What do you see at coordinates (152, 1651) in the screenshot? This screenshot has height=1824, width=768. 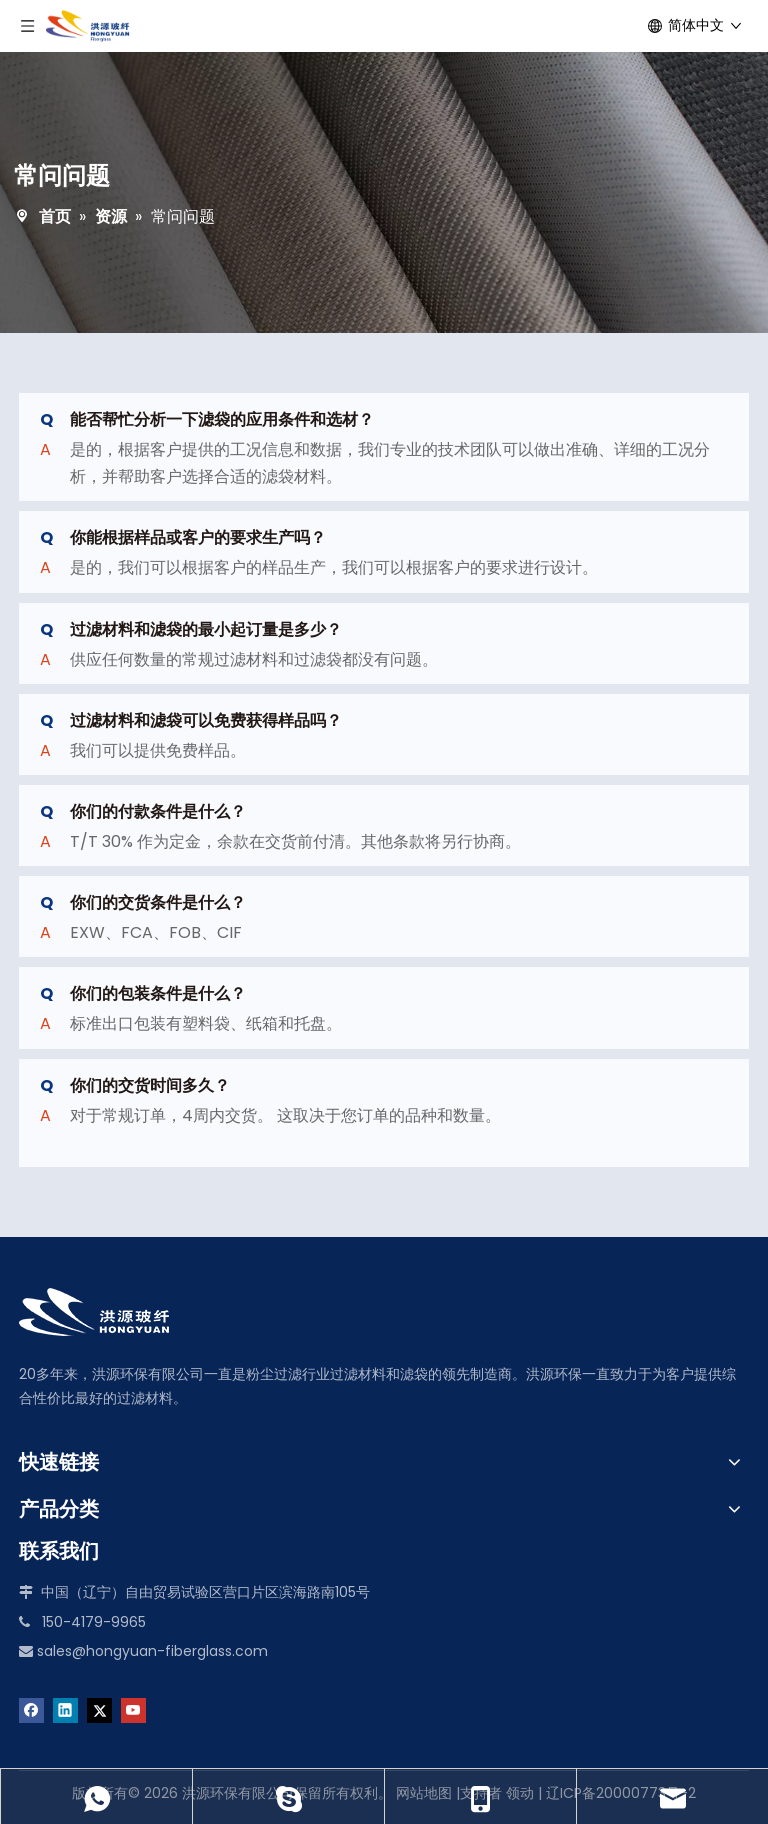 I see `sales@hongyuan-fiberglass.com` at bounding box center [152, 1651].